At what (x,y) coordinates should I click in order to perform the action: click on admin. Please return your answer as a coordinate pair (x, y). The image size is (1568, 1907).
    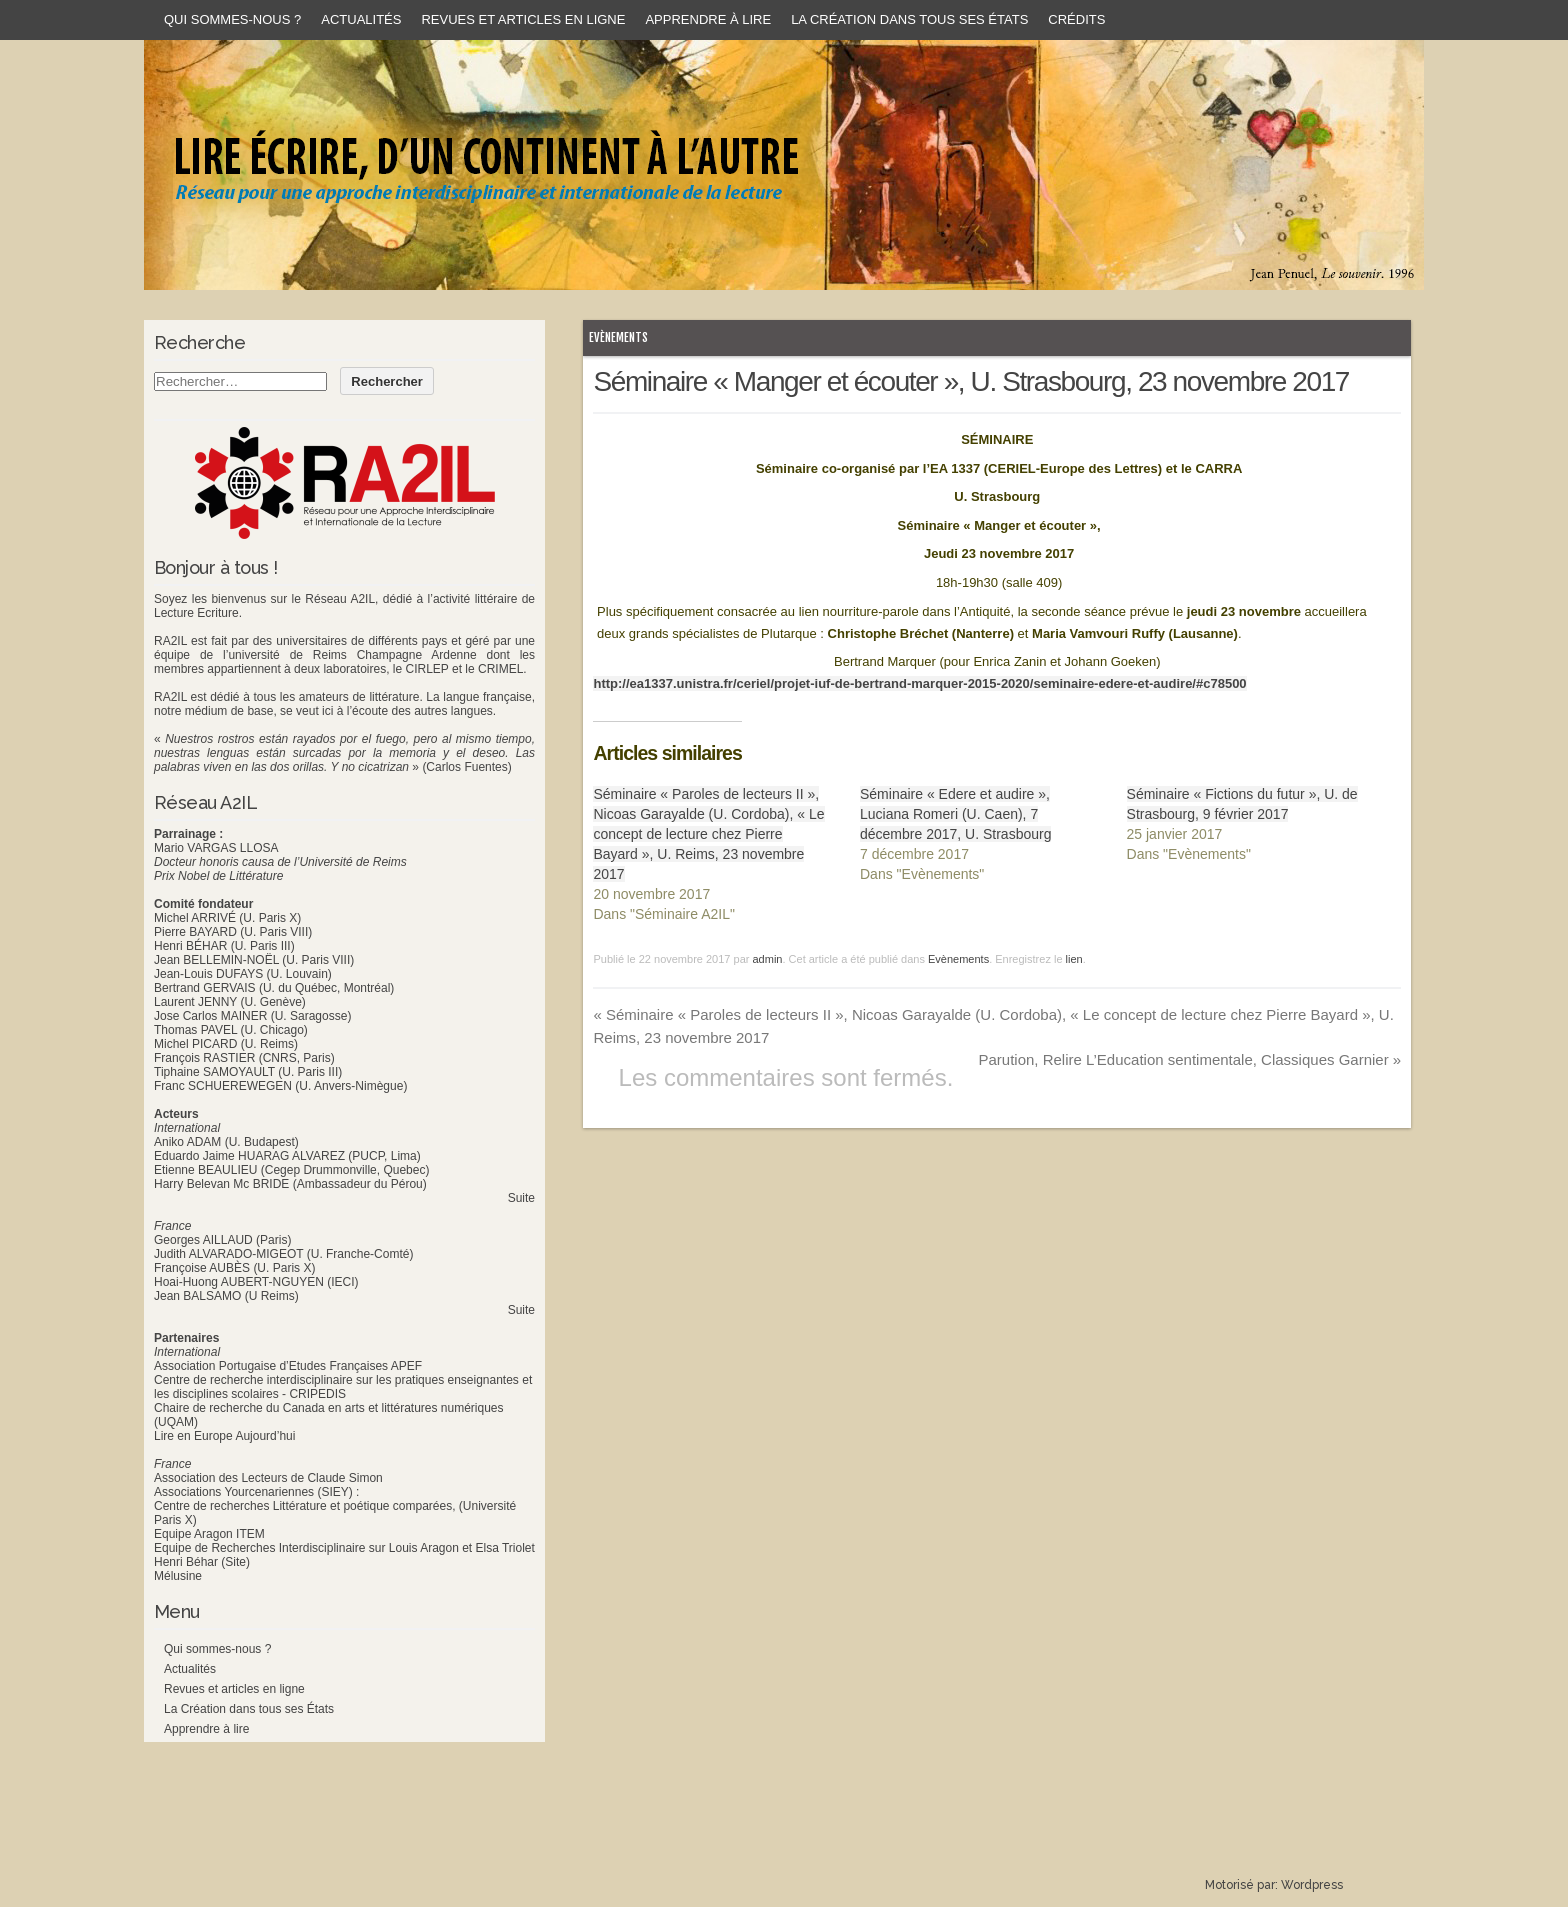
    Looking at the image, I should click on (767, 959).